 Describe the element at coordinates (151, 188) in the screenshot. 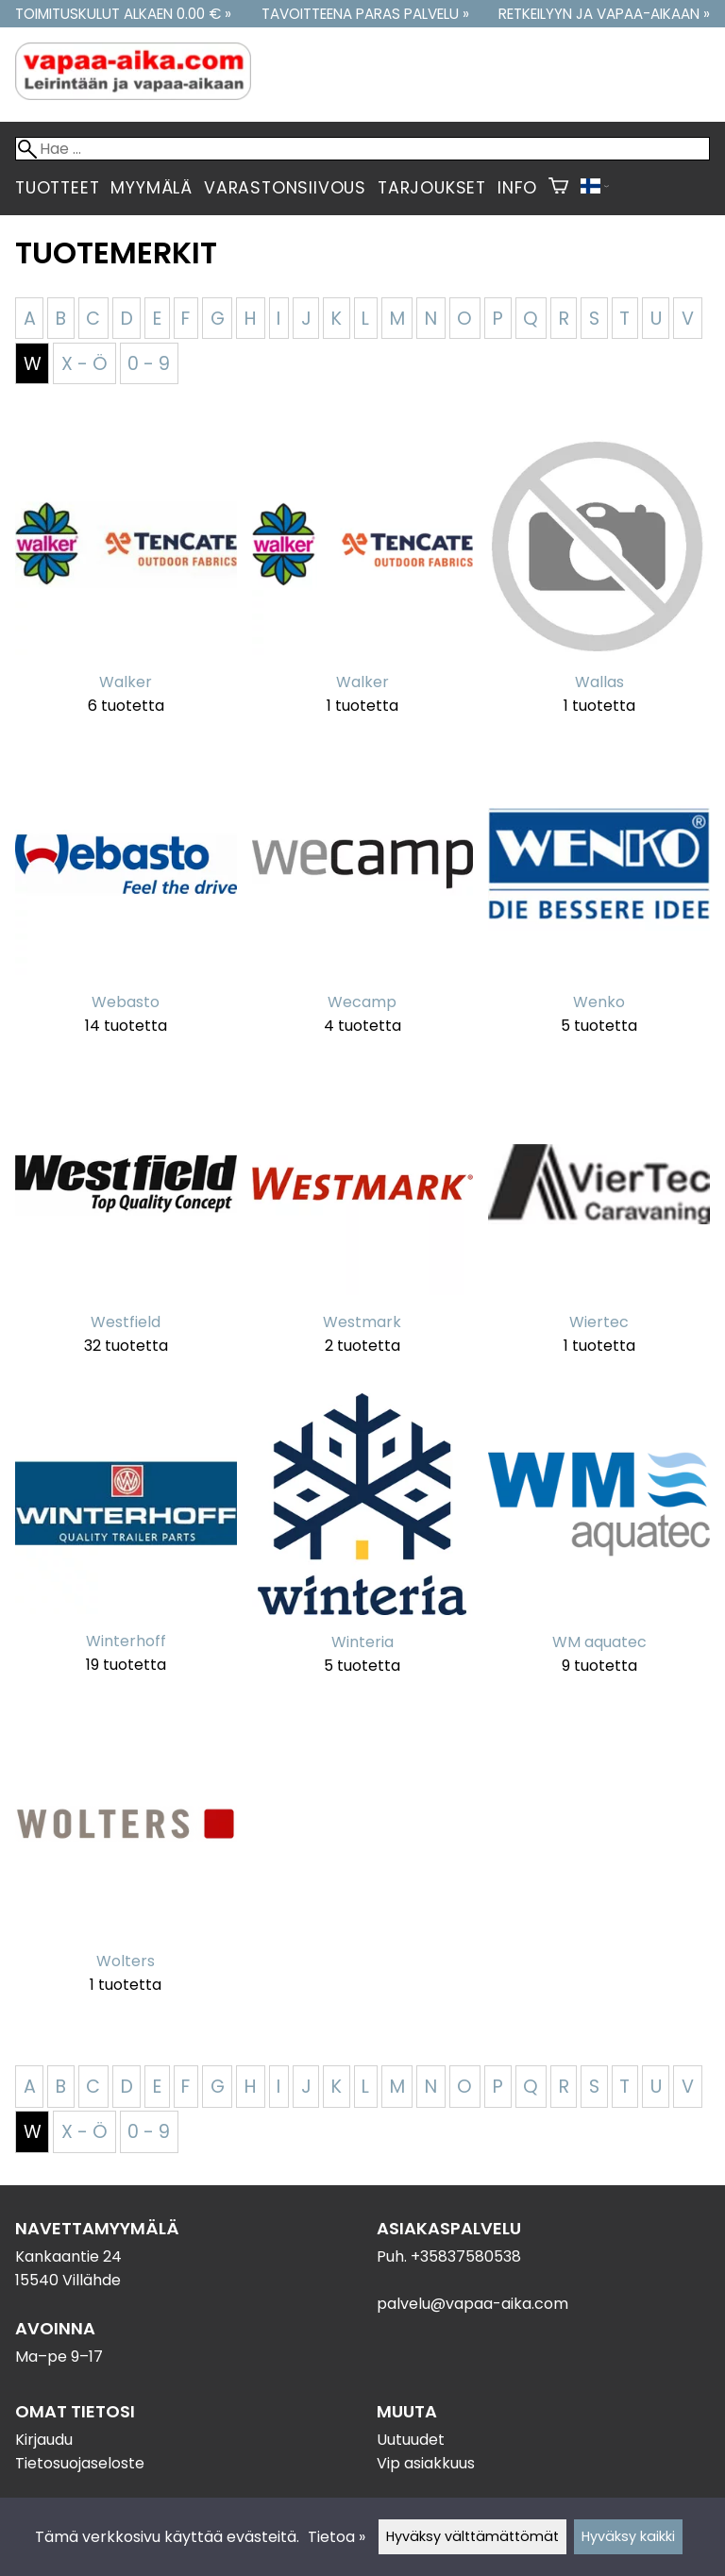

I see `Myymälä` at that location.